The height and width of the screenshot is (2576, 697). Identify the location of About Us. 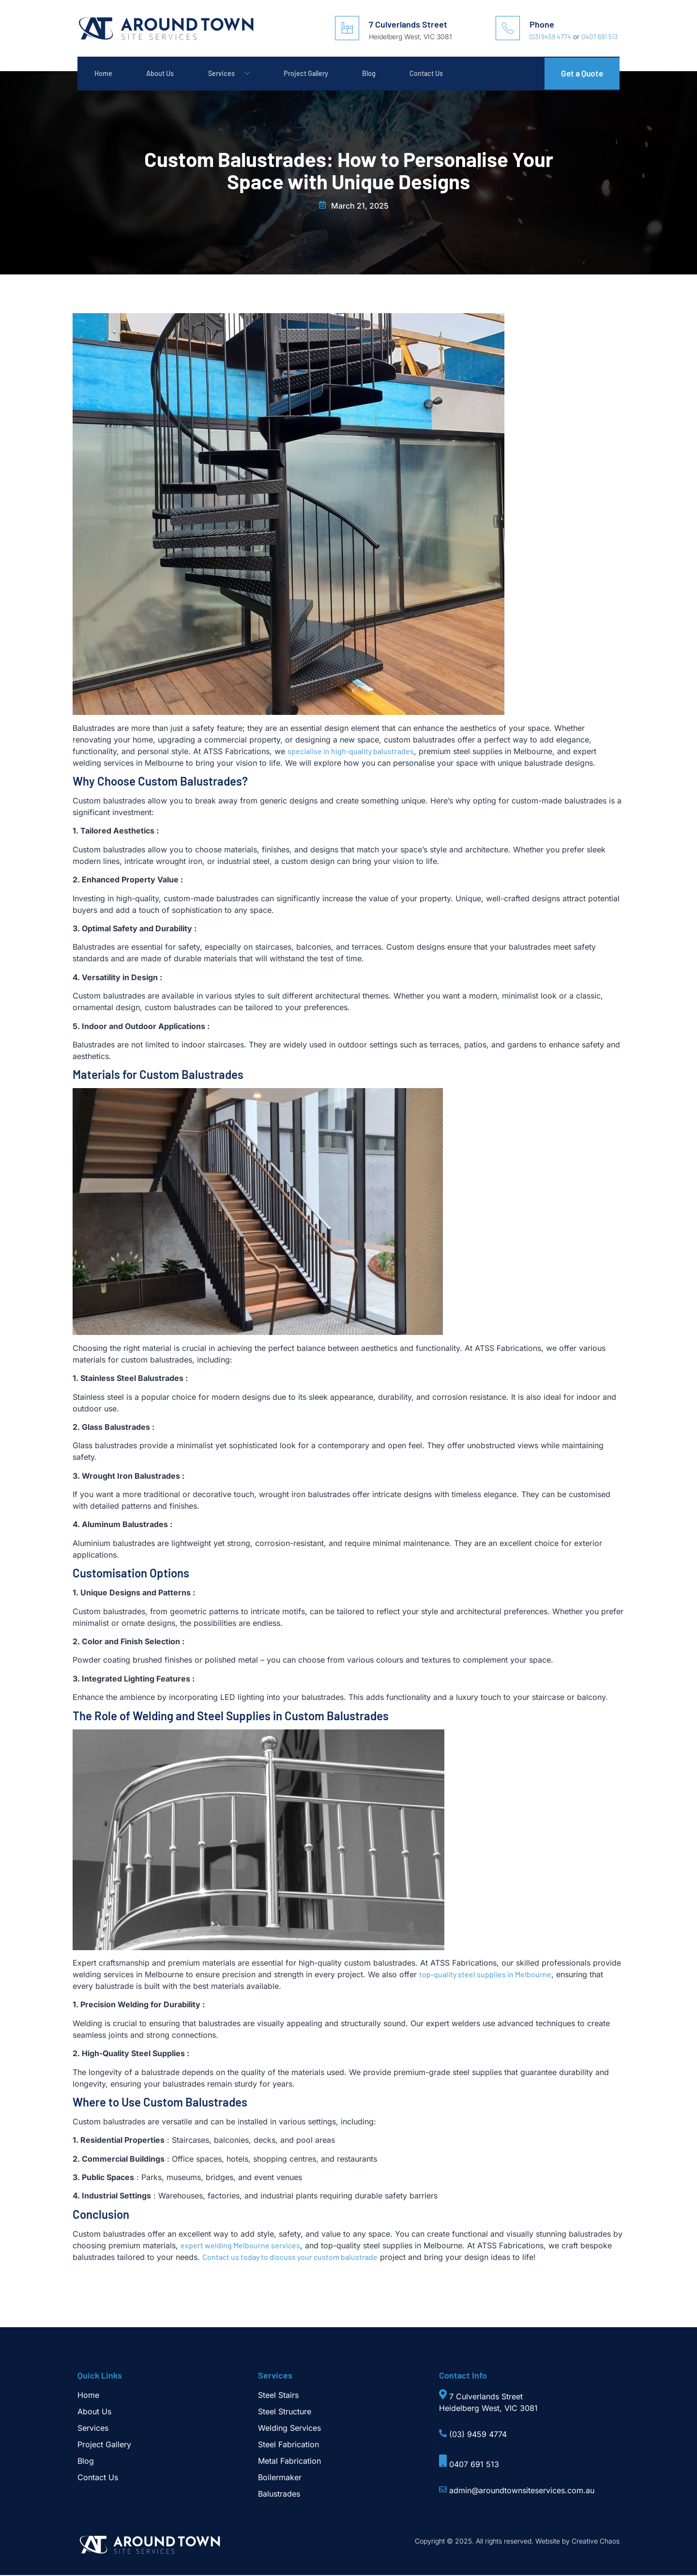
(168, 74).